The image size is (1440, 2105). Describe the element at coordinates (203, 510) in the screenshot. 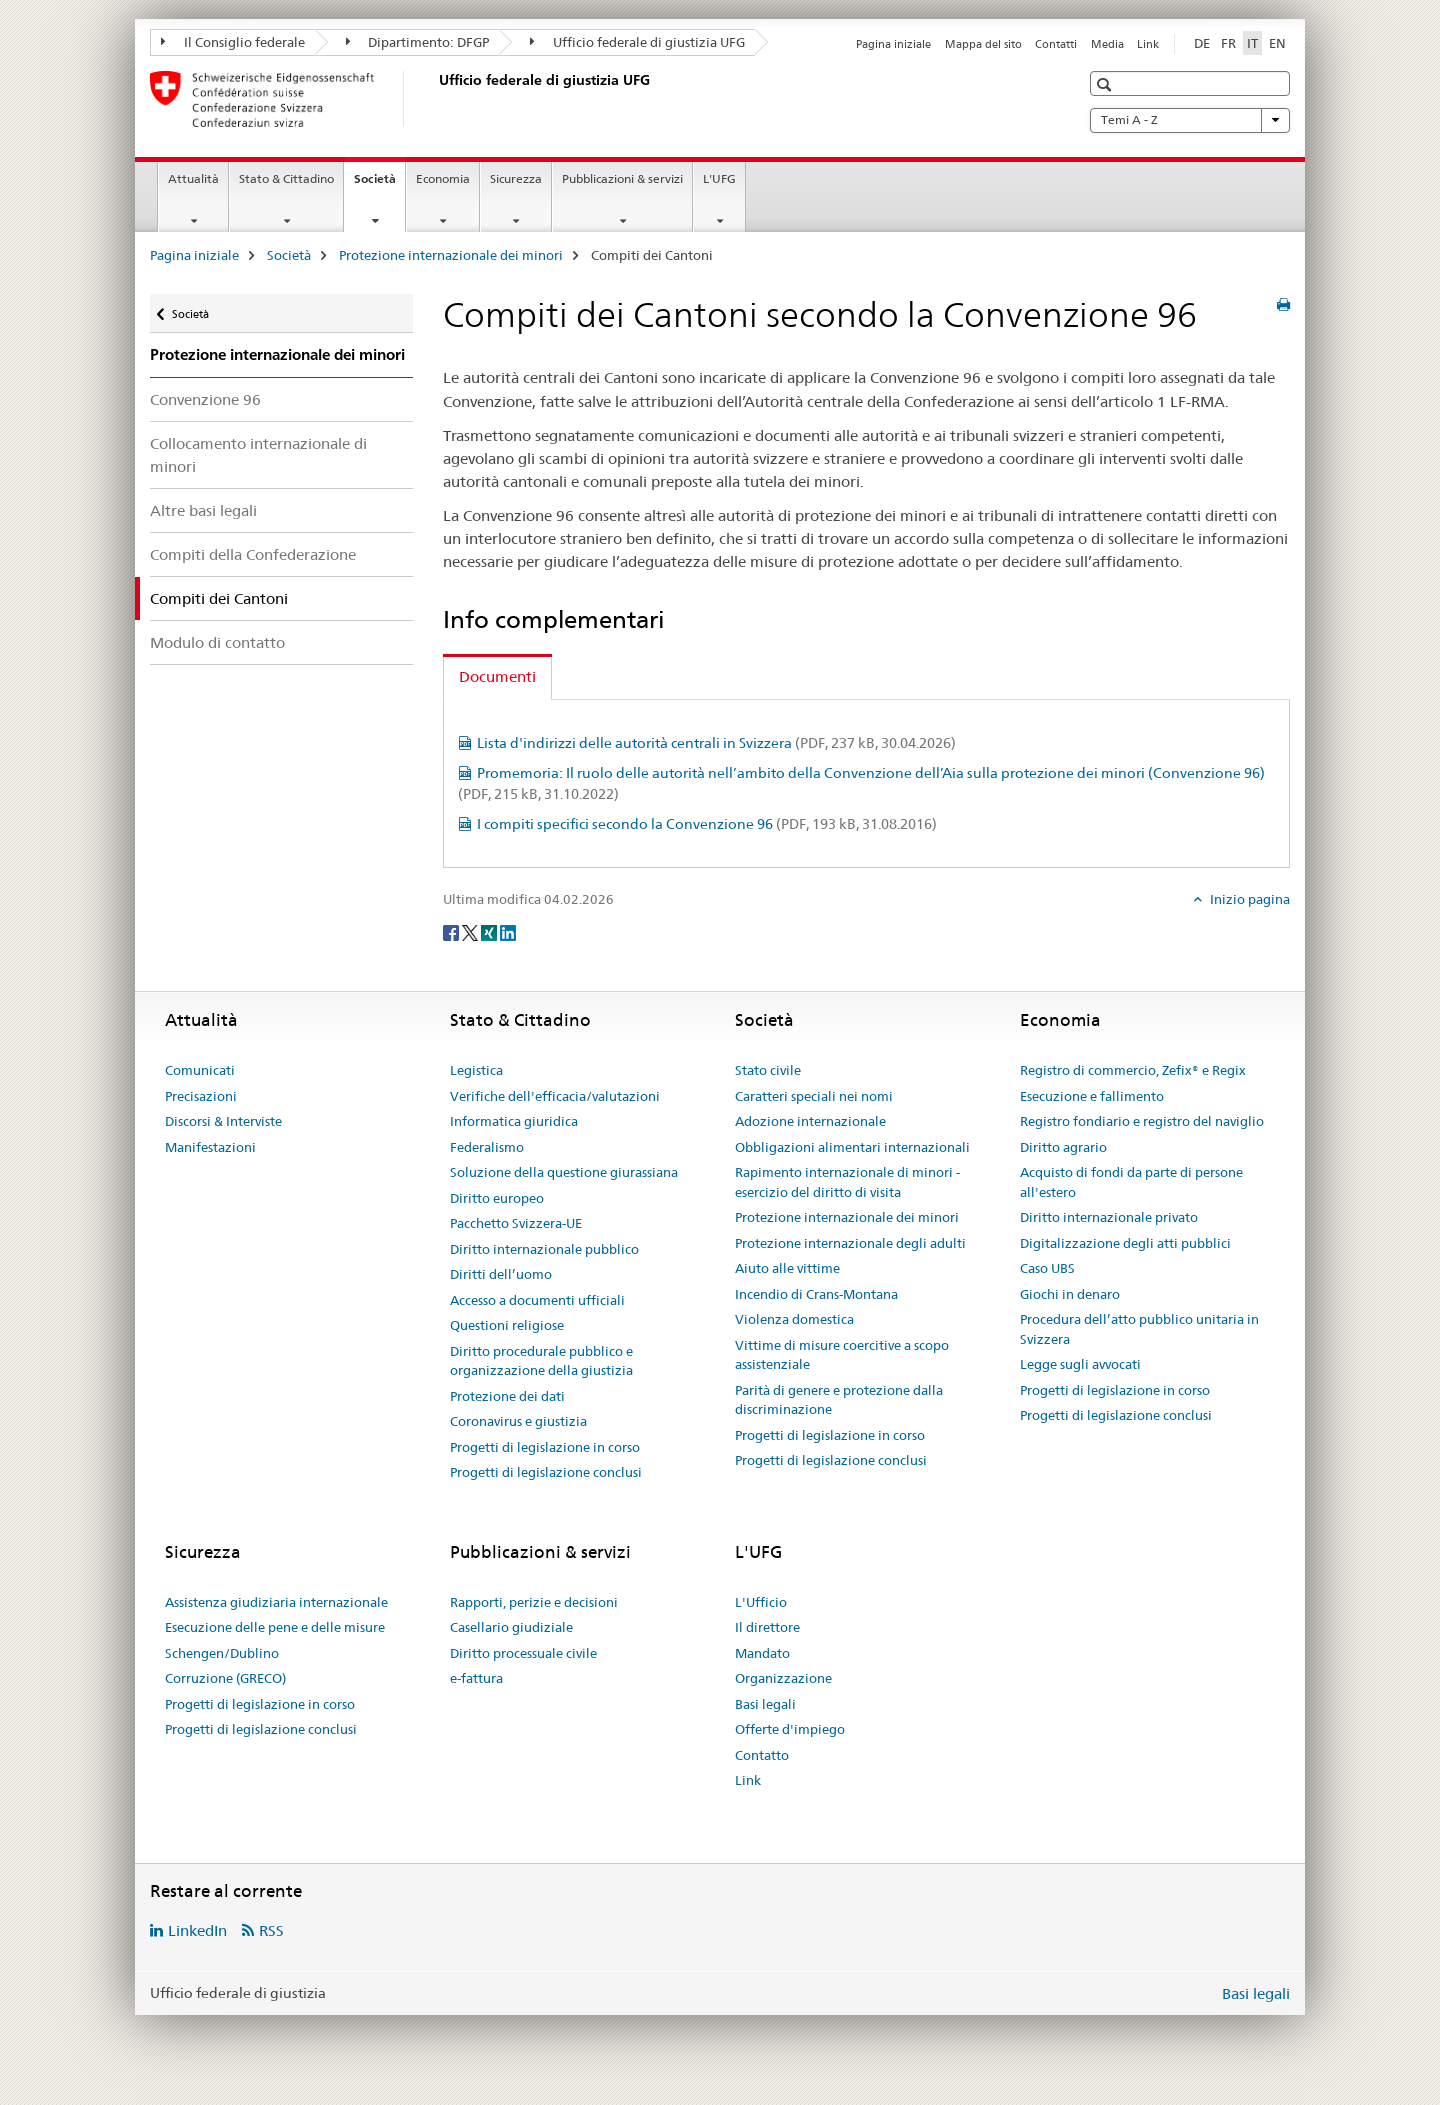

I see `Altre basi legali` at that location.